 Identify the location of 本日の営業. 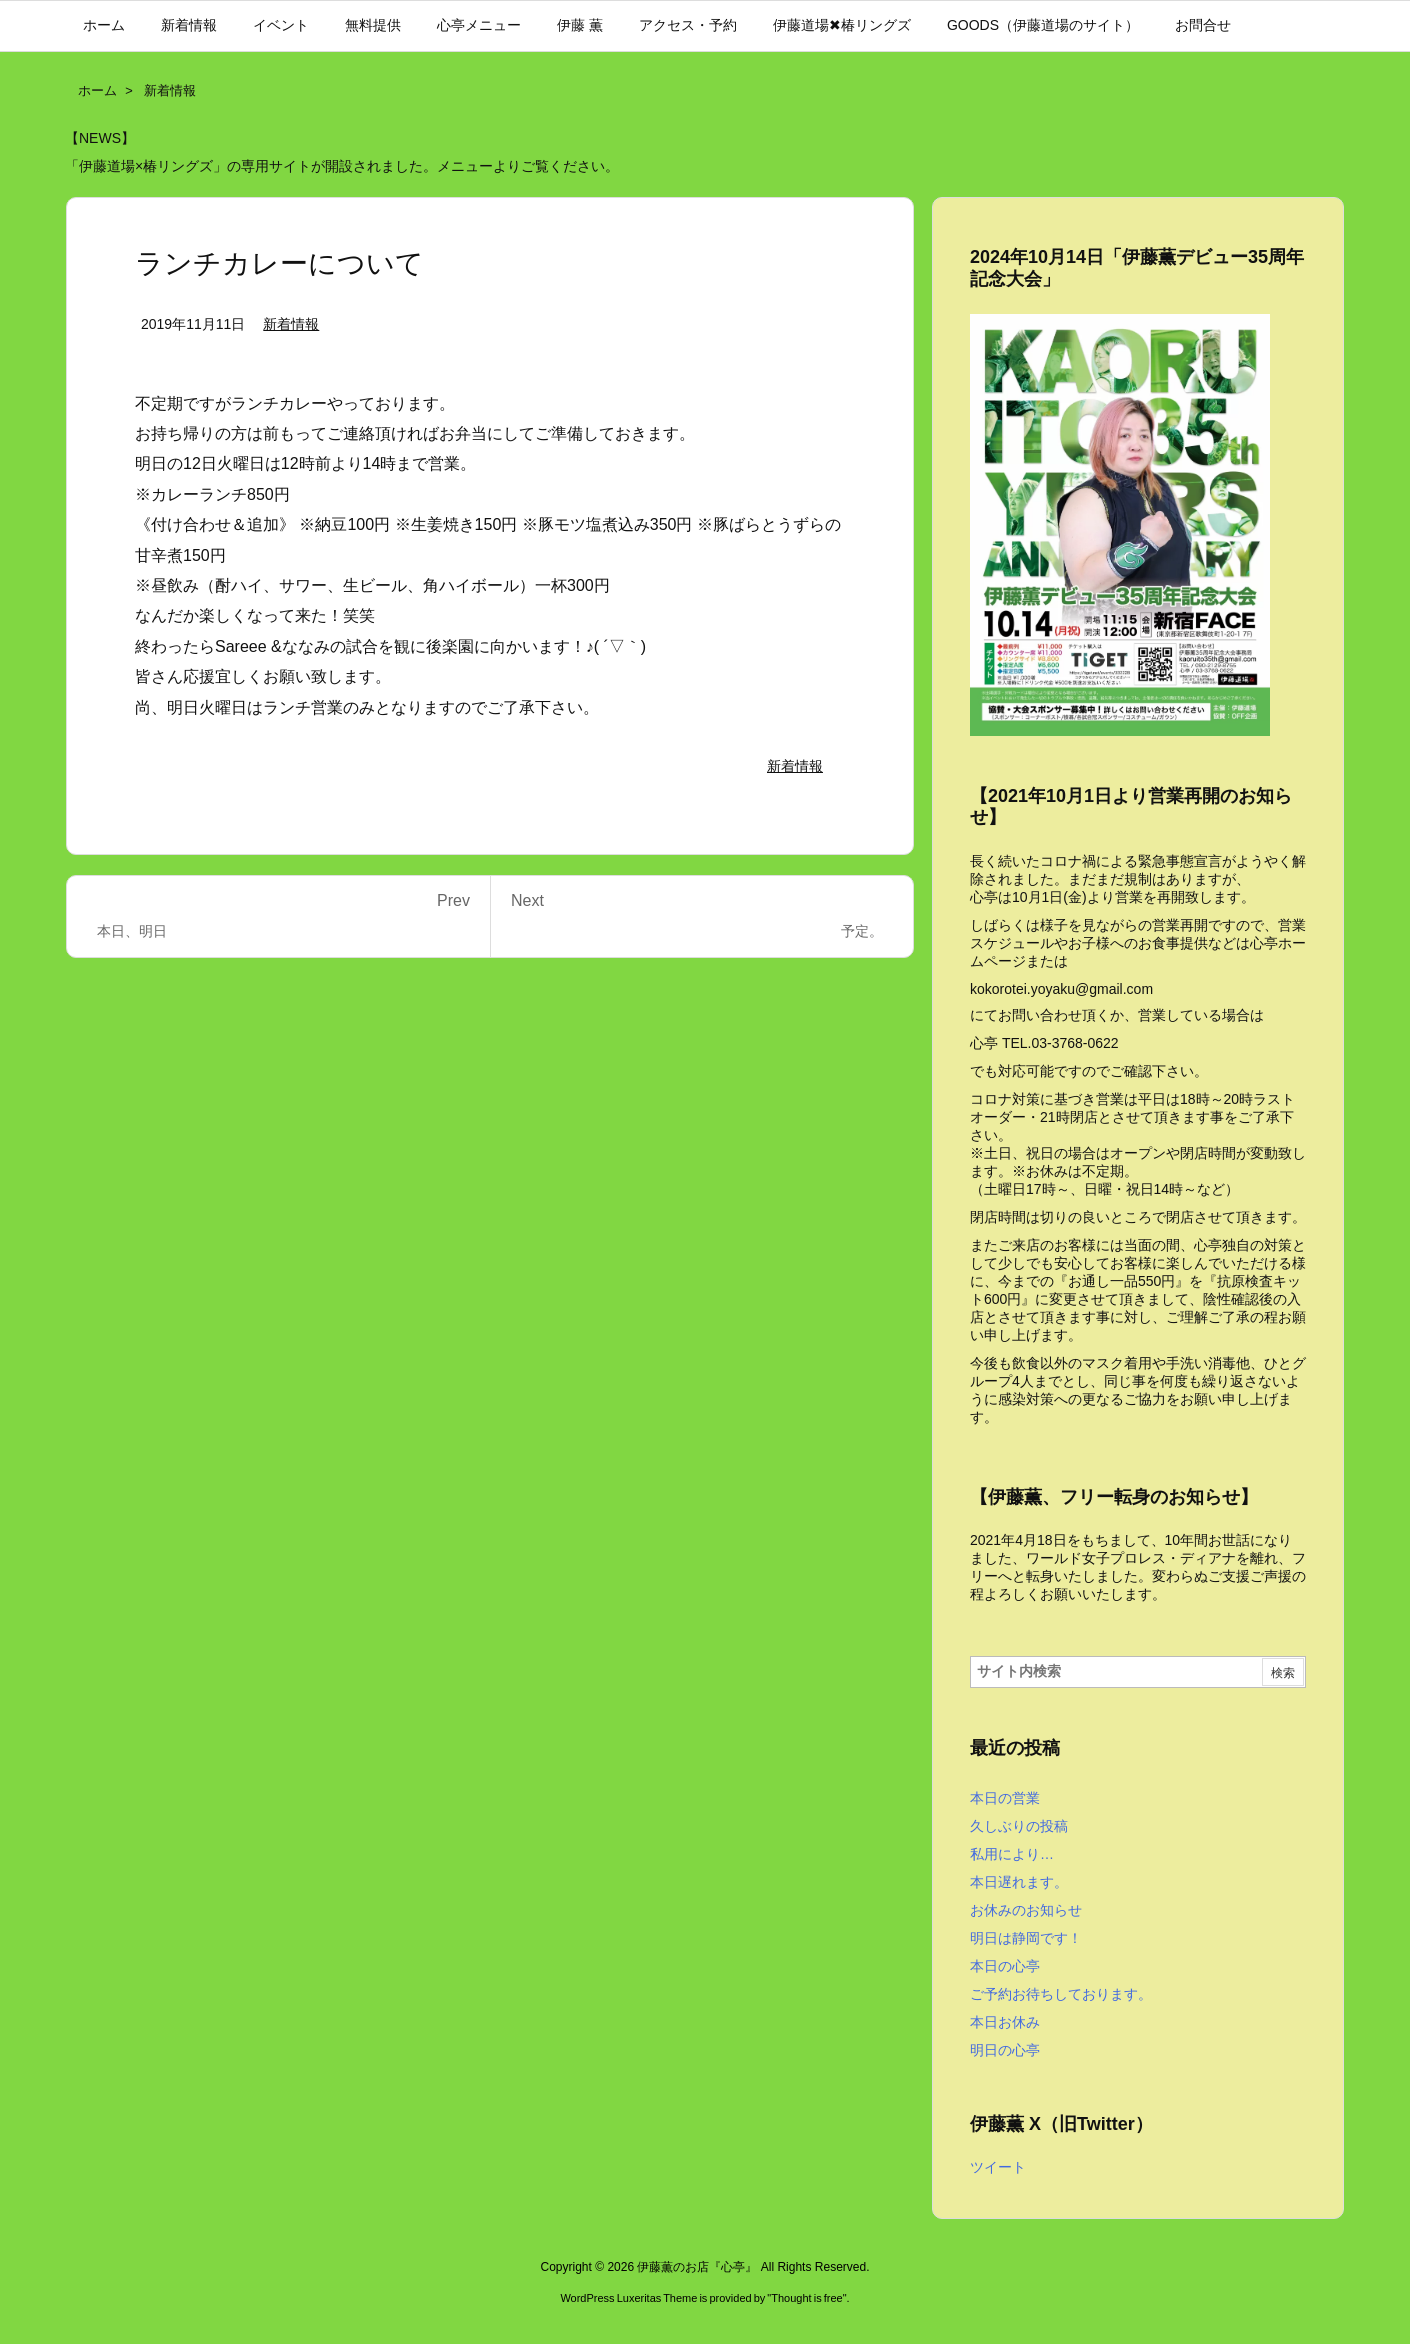
(1005, 1798).